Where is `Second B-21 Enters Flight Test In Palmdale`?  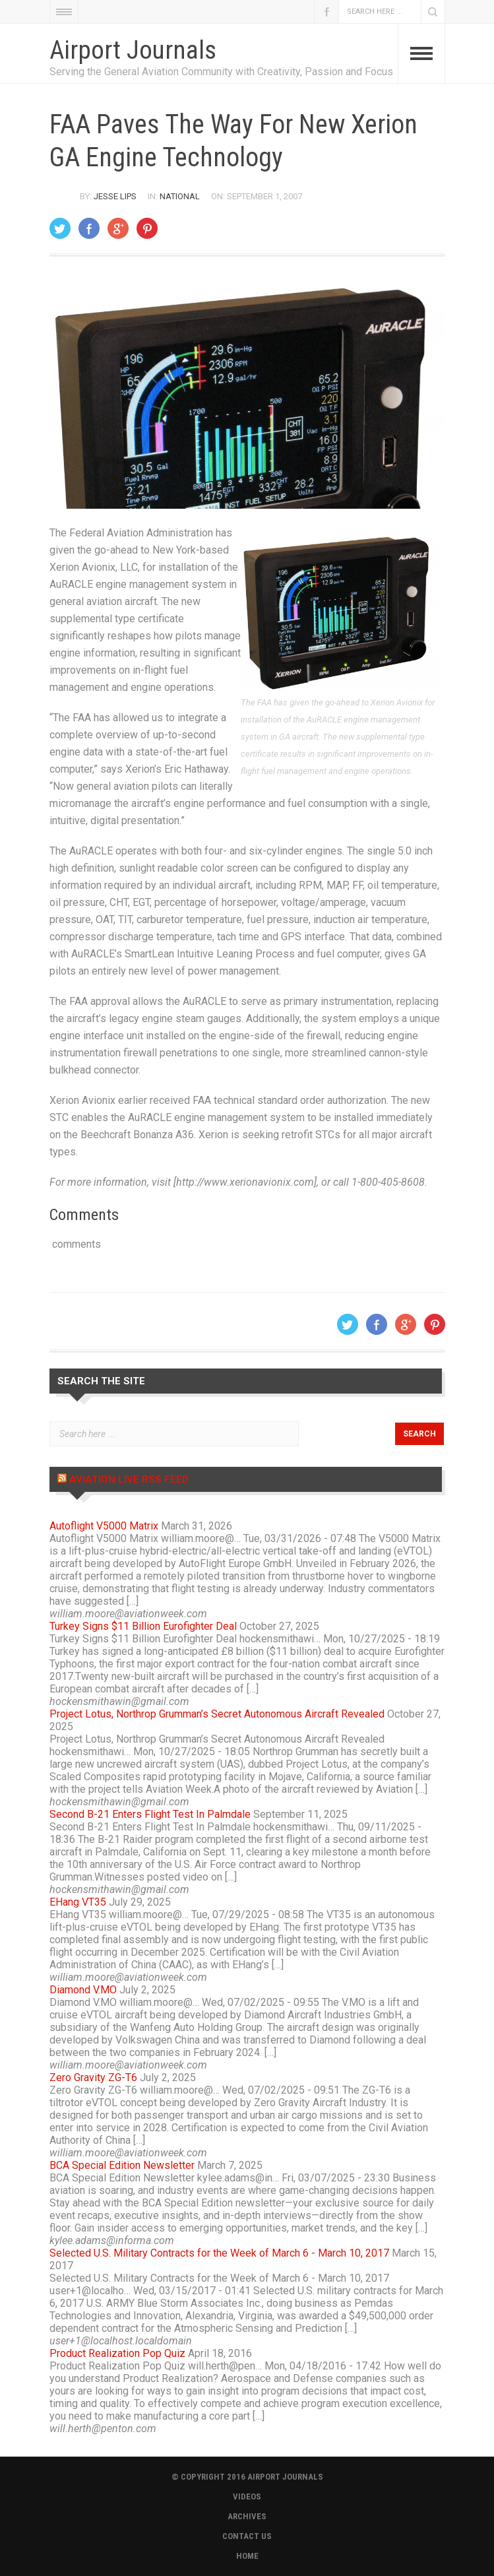 Second B-21 Enters Flight Test In Palmdale is located at coordinates (150, 1814).